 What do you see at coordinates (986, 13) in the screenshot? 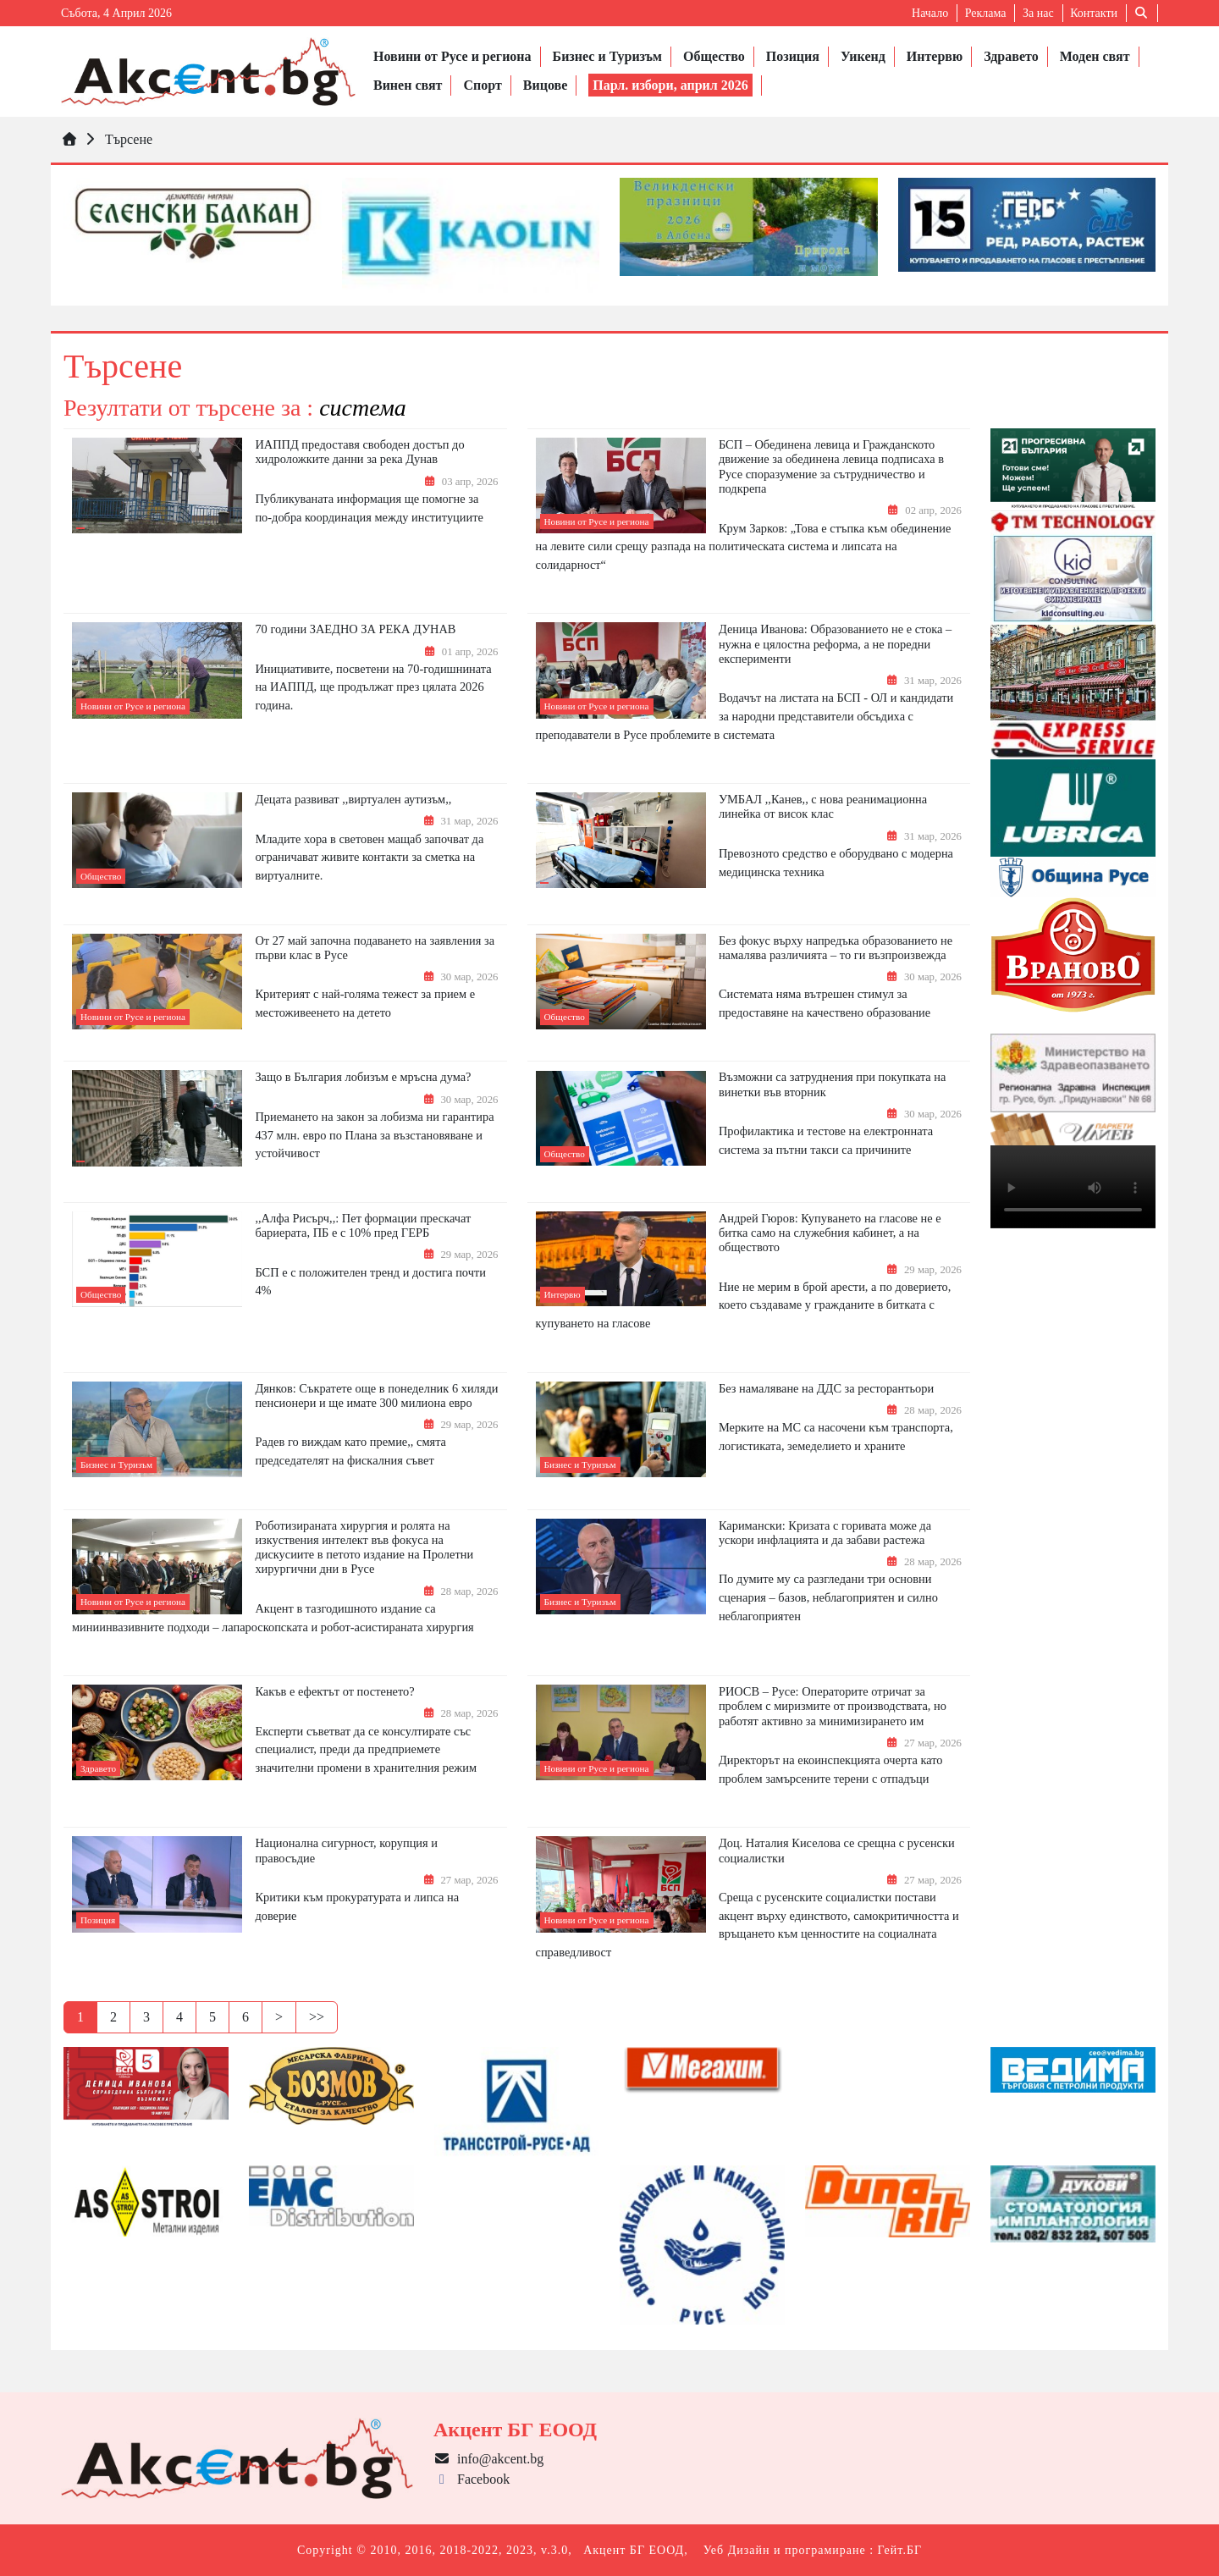
I see `Реклама` at bounding box center [986, 13].